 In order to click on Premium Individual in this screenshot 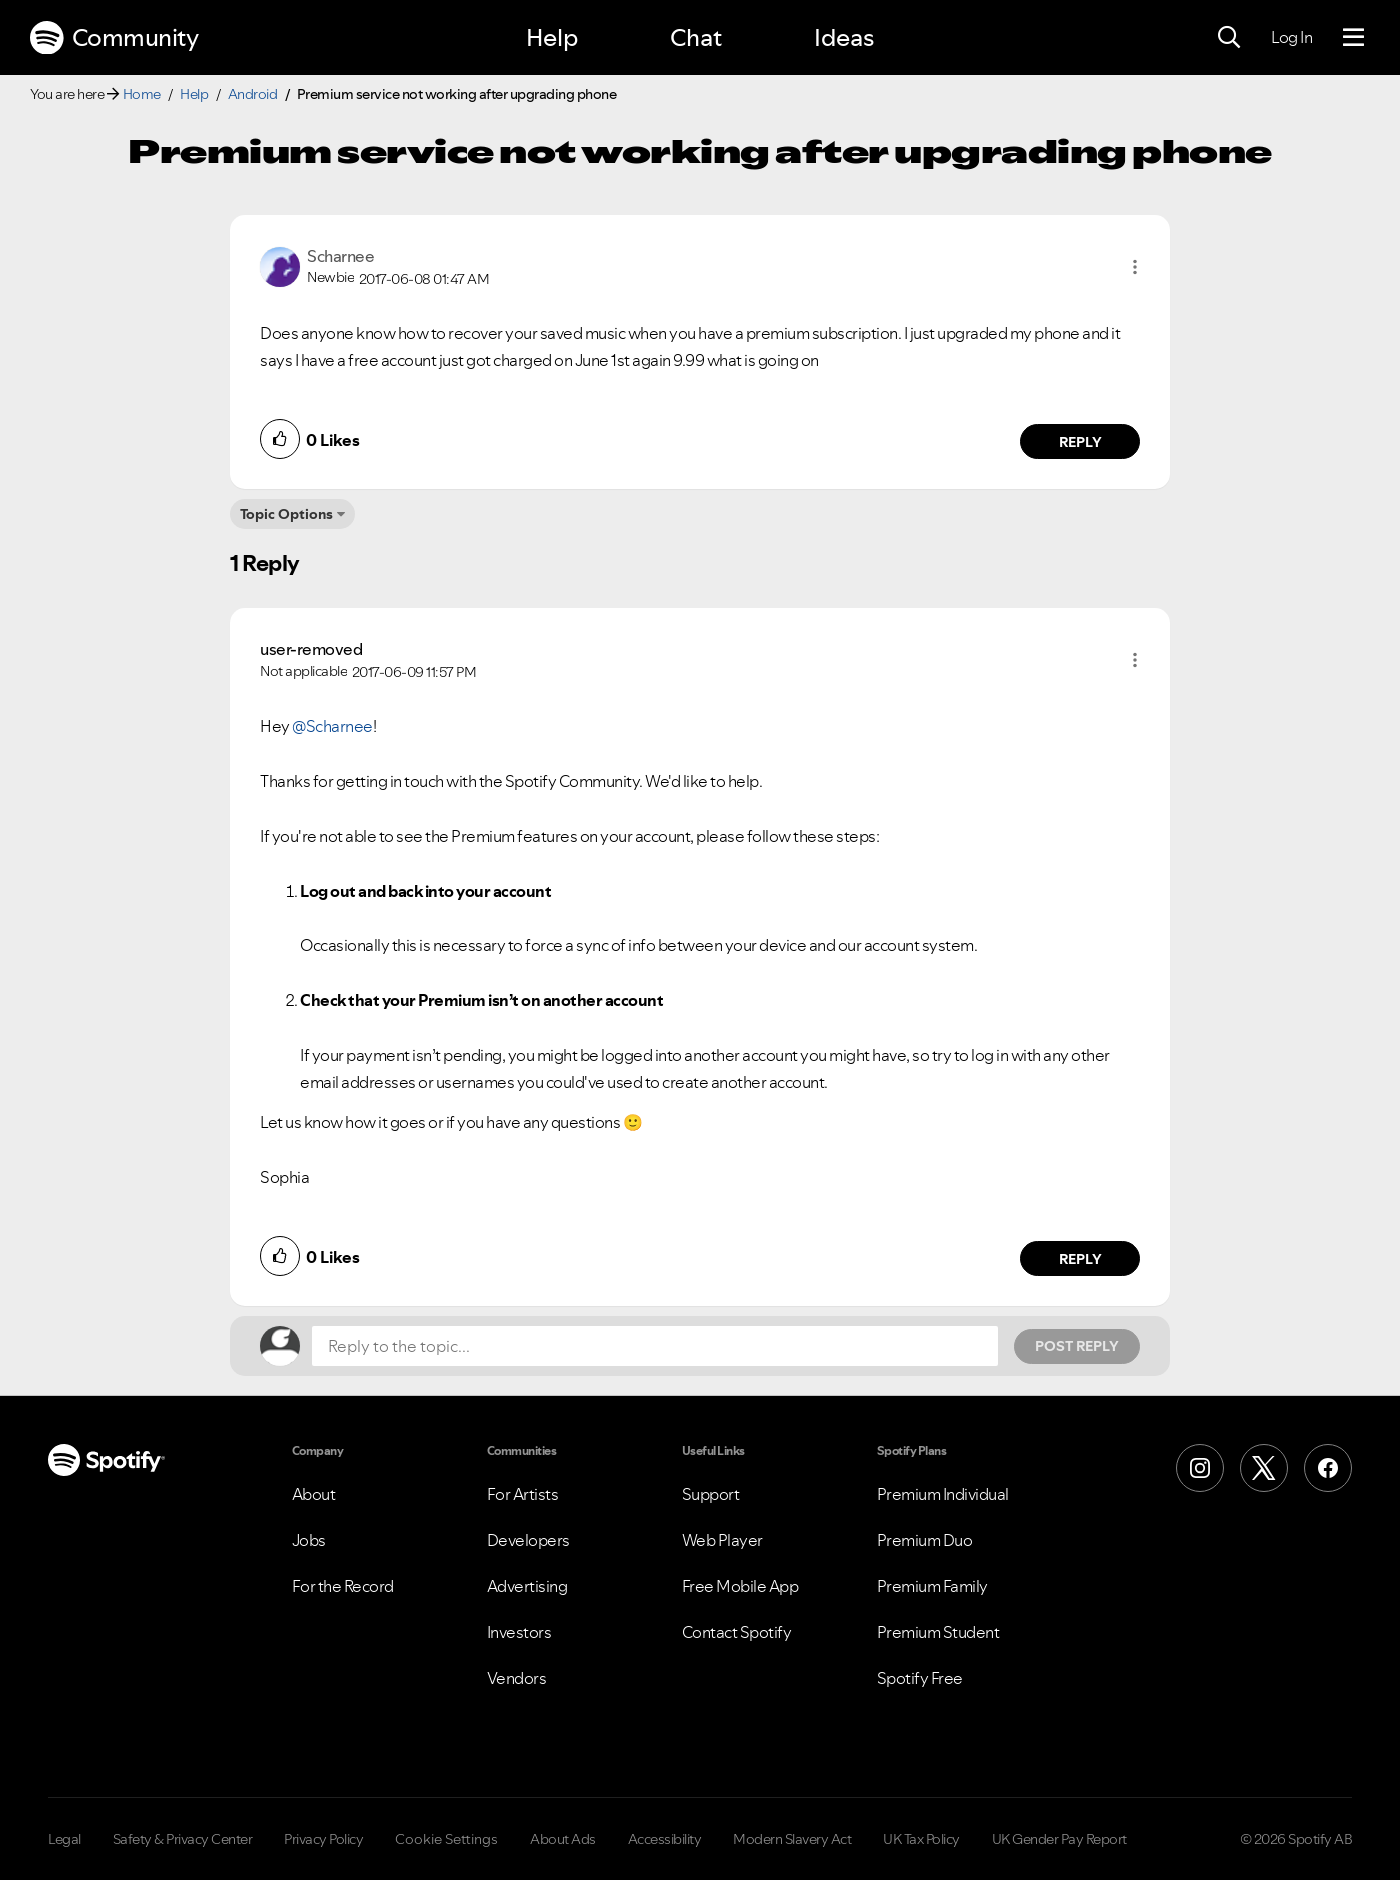, I will do `click(943, 1494)`.